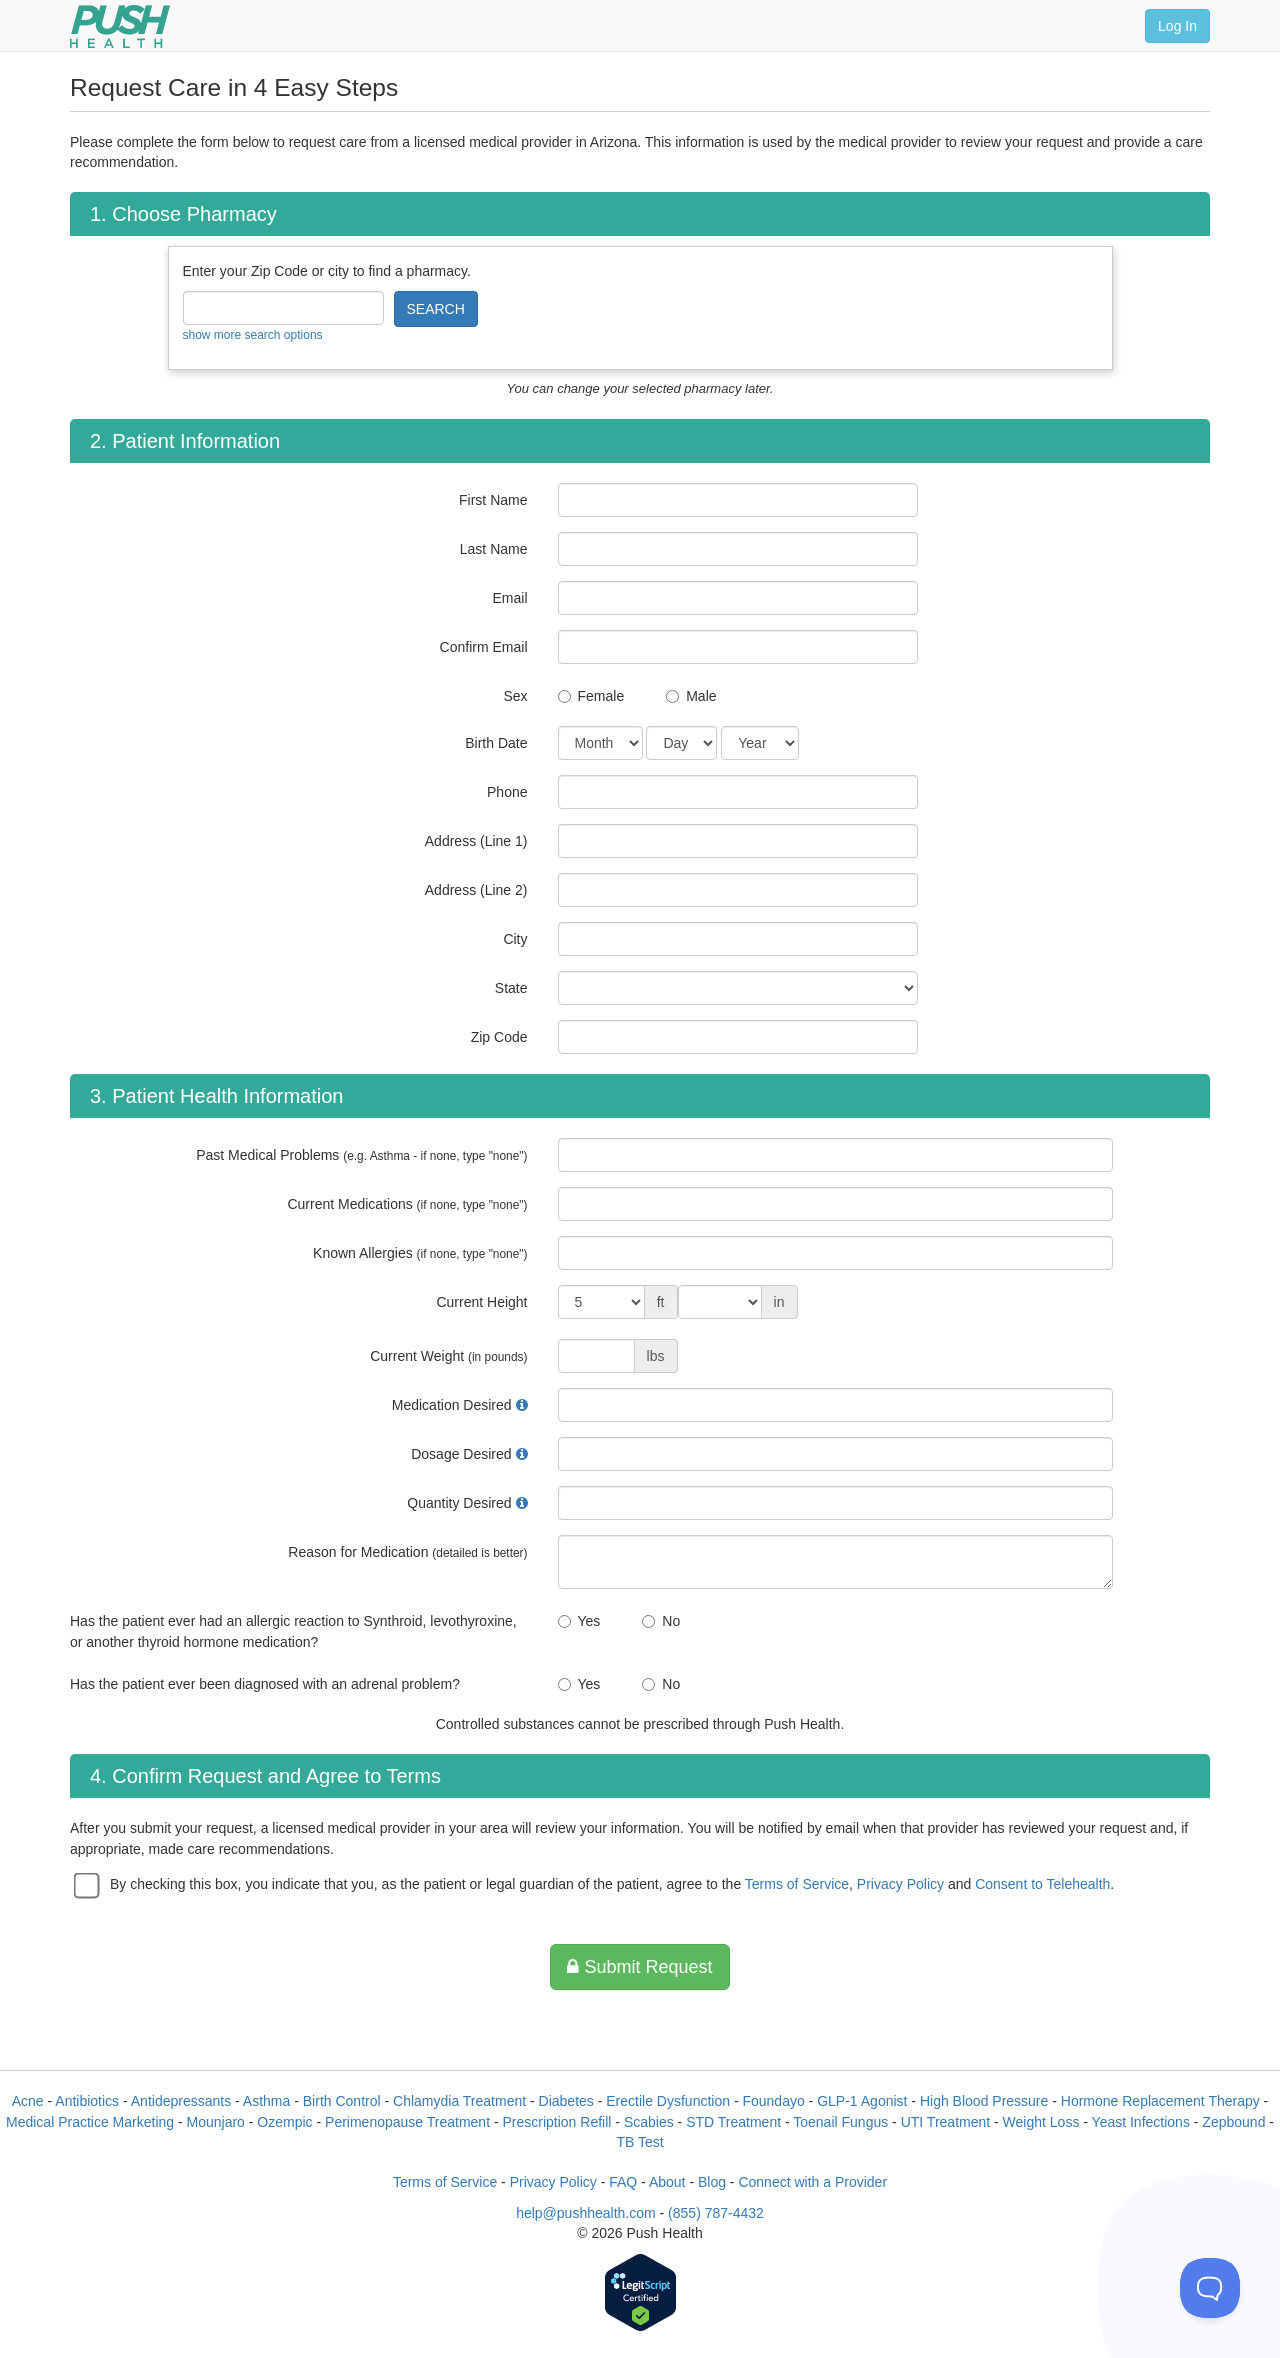 The height and width of the screenshot is (2358, 1280). Describe the element at coordinates (1160, 2101) in the screenshot. I see `Hormone Replacement Therapy` at that location.